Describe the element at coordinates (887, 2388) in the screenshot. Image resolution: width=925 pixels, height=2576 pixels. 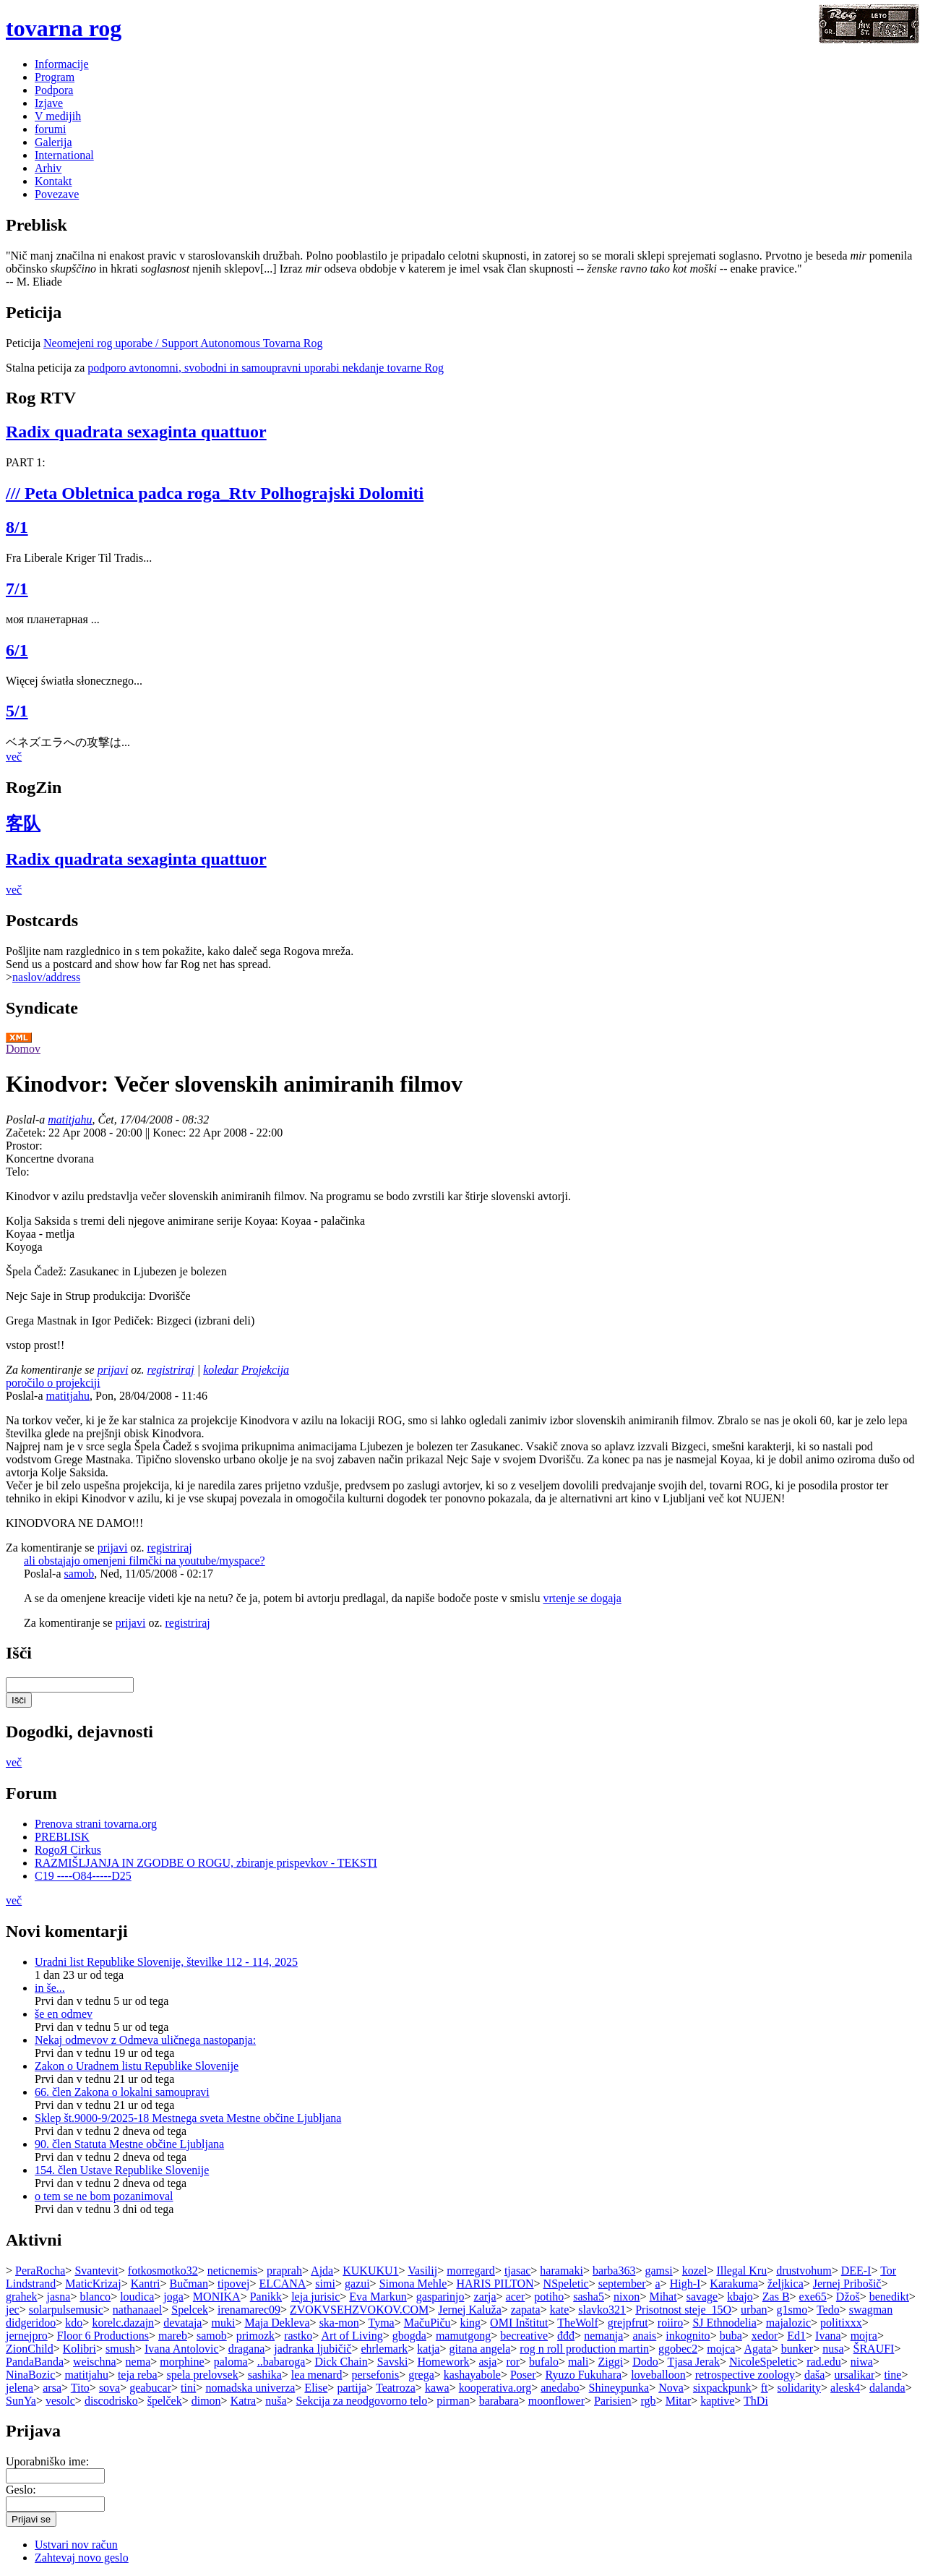
I see `dalanda` at that location.